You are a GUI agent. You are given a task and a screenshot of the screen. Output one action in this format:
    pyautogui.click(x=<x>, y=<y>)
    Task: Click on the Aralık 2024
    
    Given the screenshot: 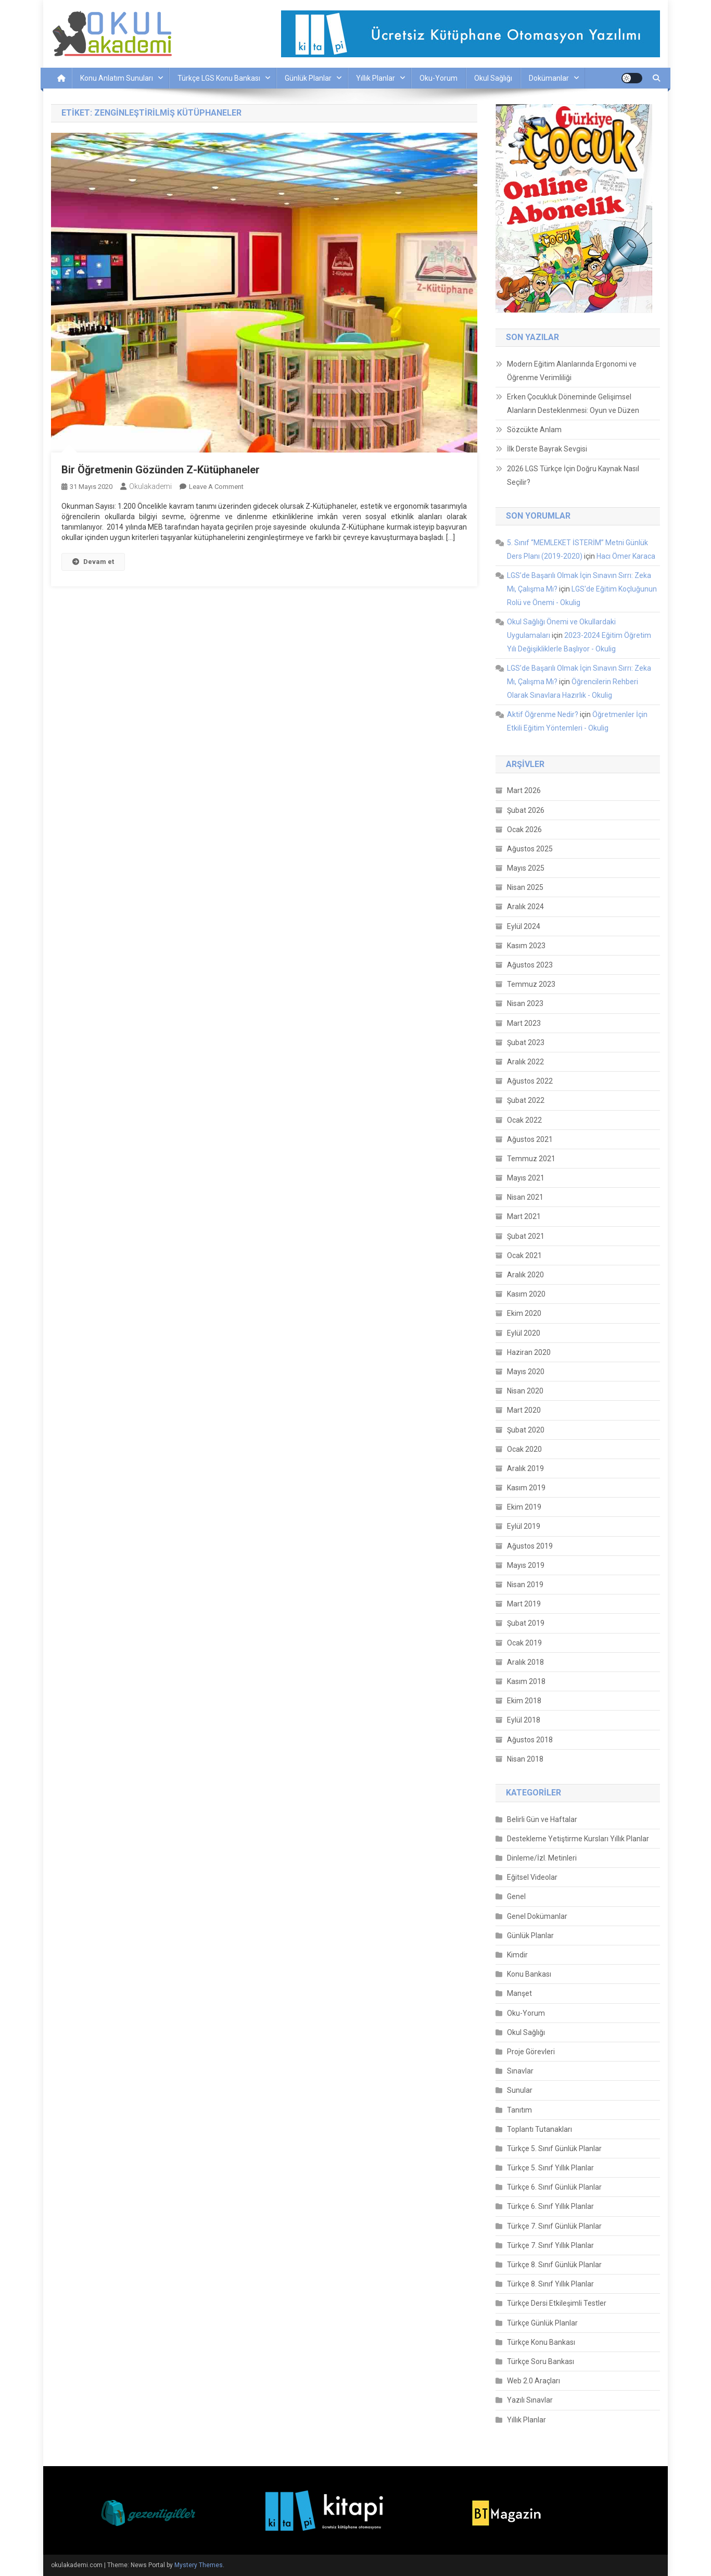 What is the action you would take?
    pyautogui.click(x=525, y=906)
    